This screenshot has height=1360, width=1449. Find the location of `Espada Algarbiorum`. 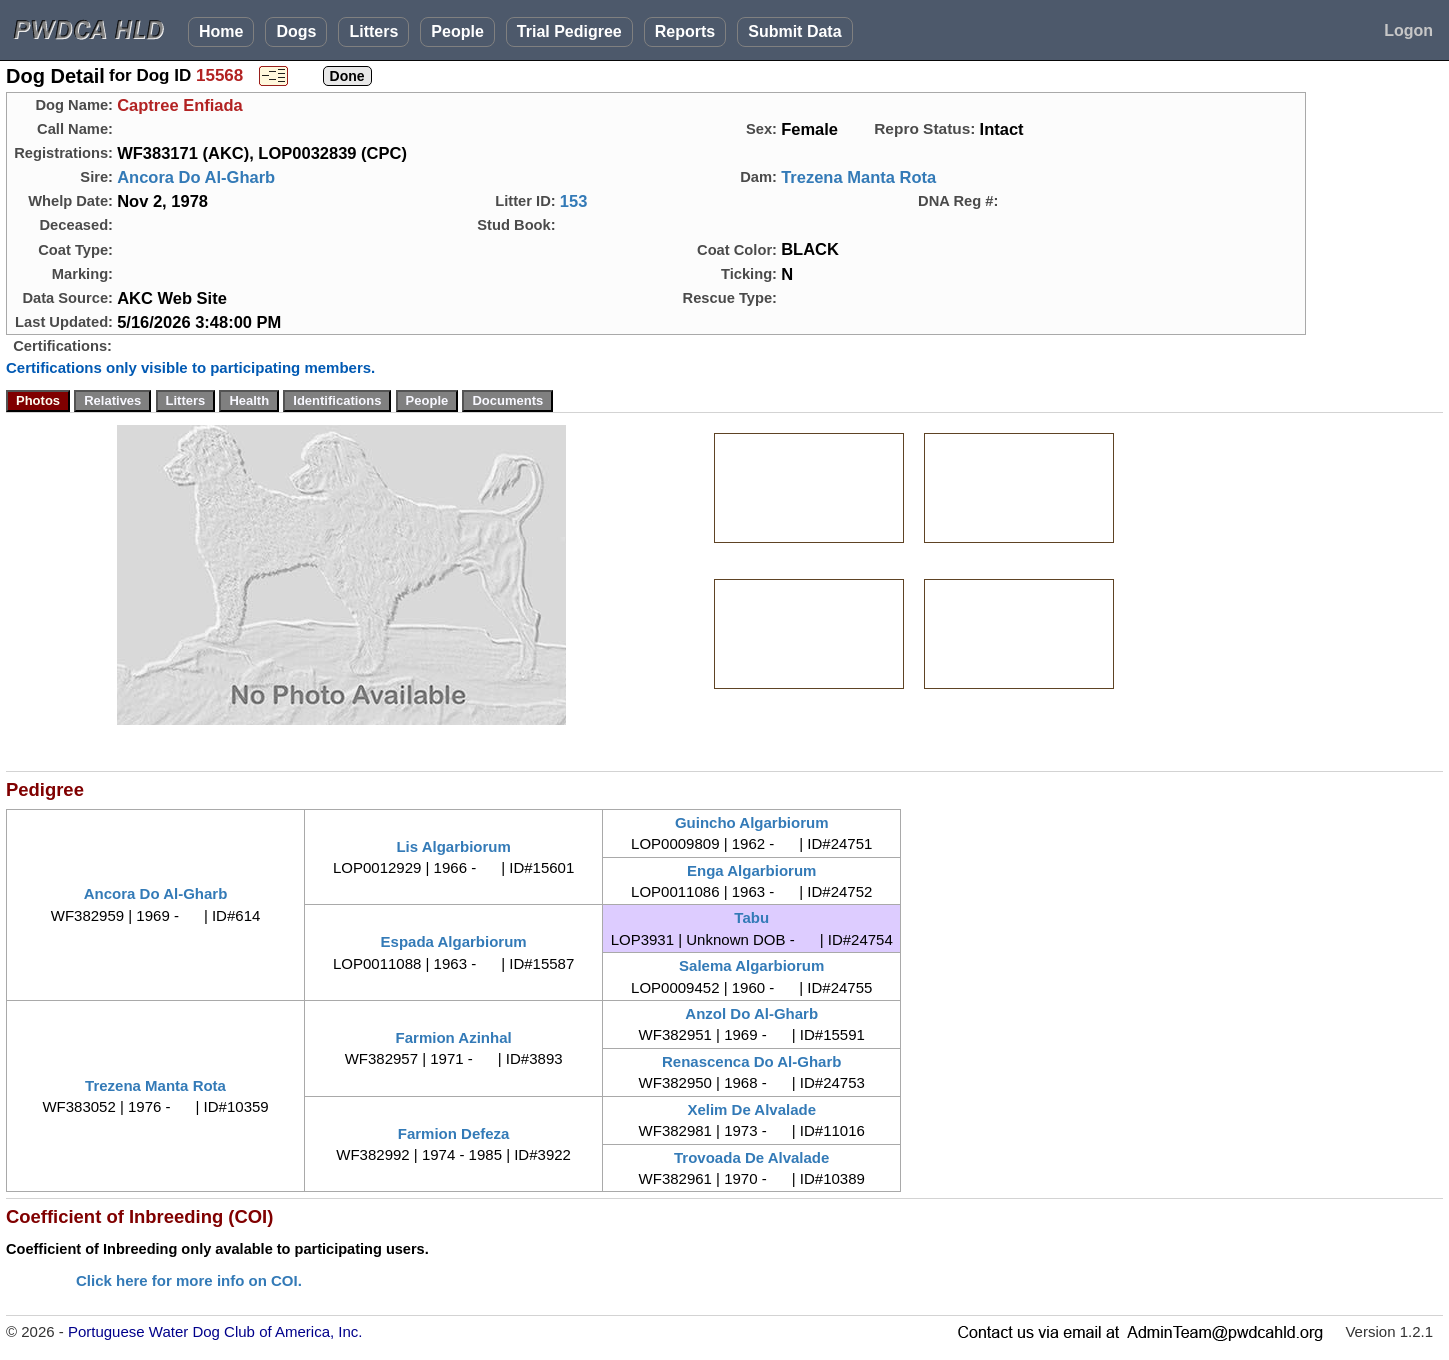

Espada Algarbiorum is located at coordinates (454, 941).